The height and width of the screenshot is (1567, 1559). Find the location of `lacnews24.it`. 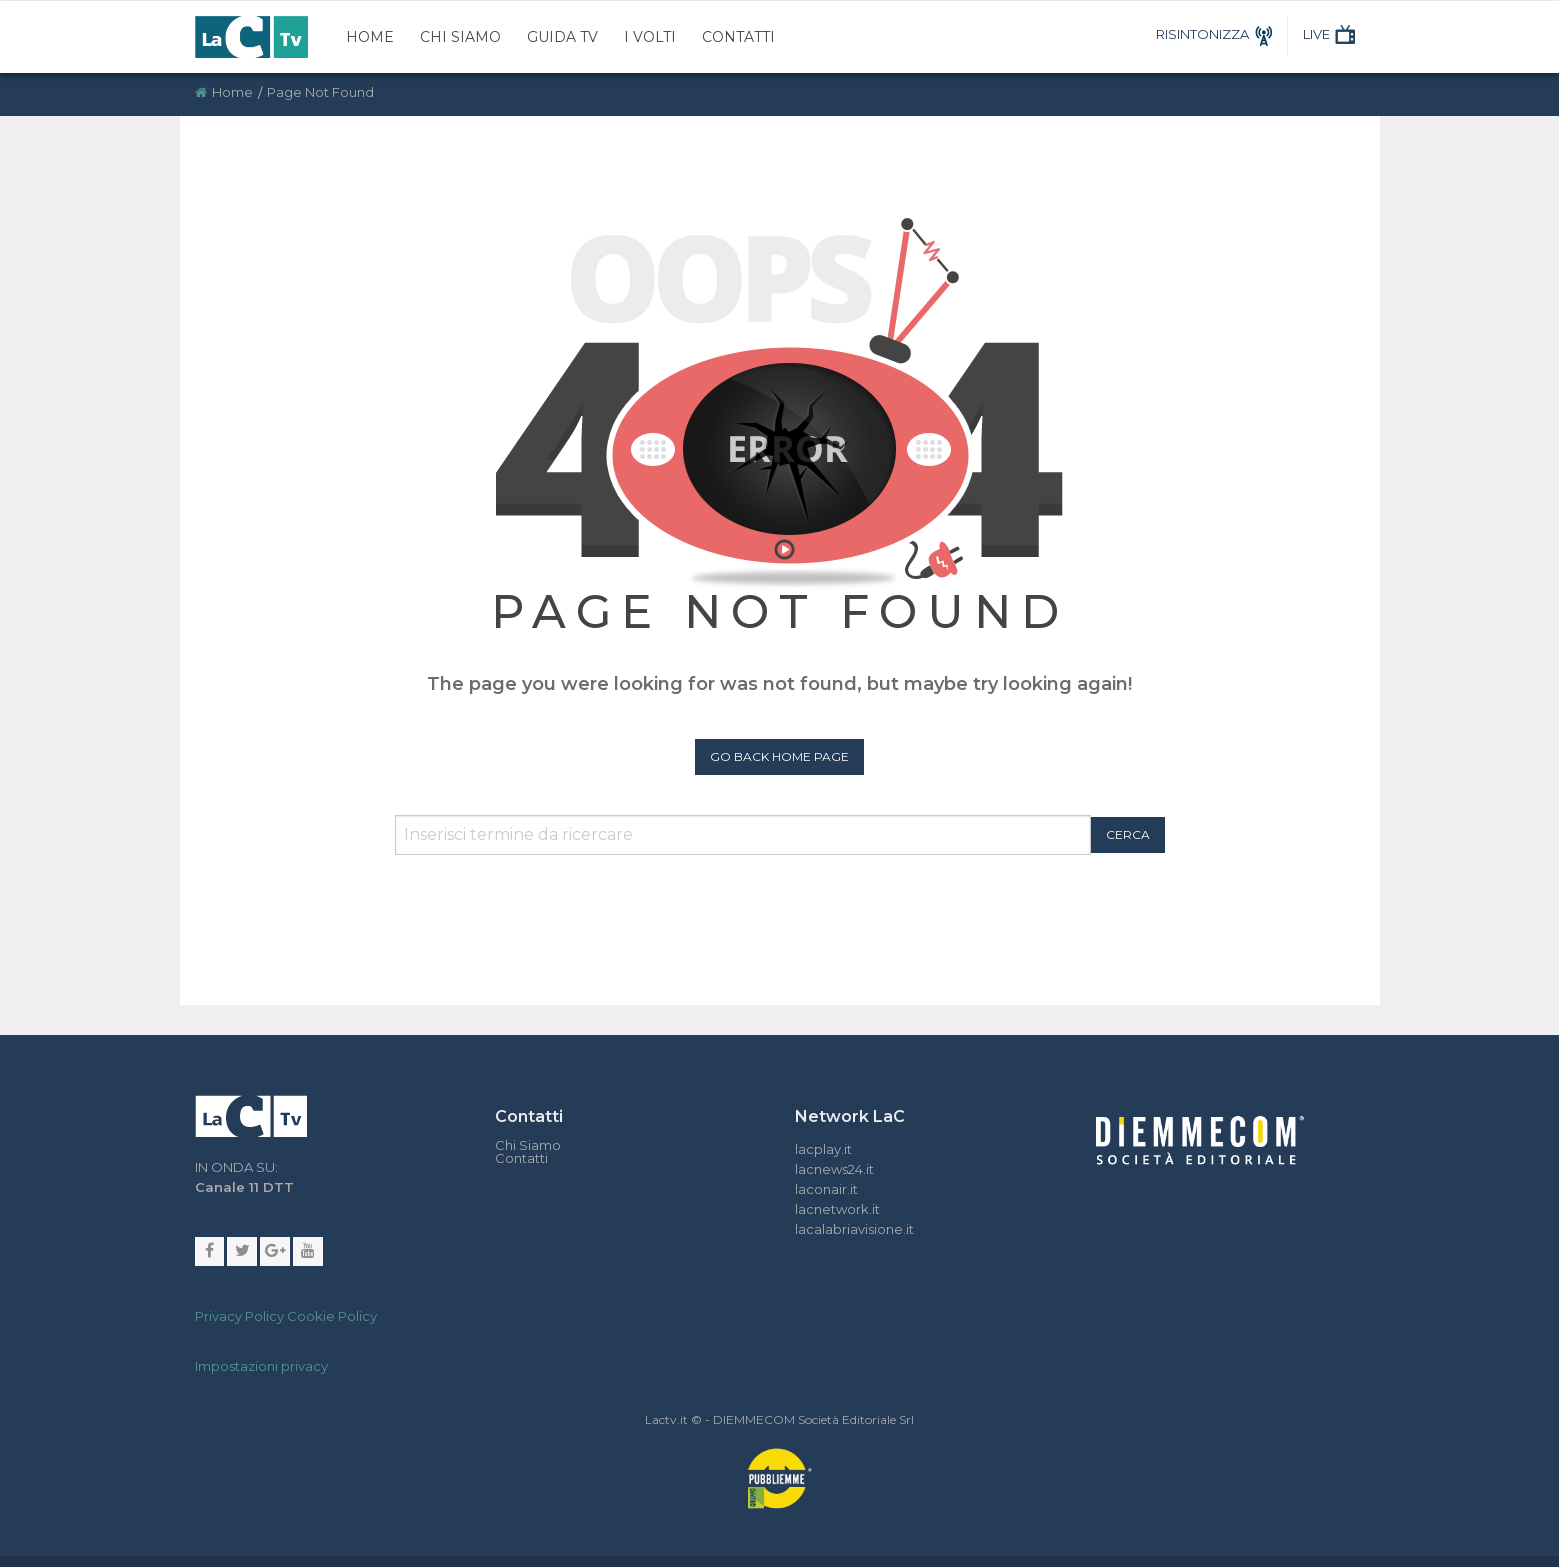

lacnews24.it is located at coordinates (834, 1169).